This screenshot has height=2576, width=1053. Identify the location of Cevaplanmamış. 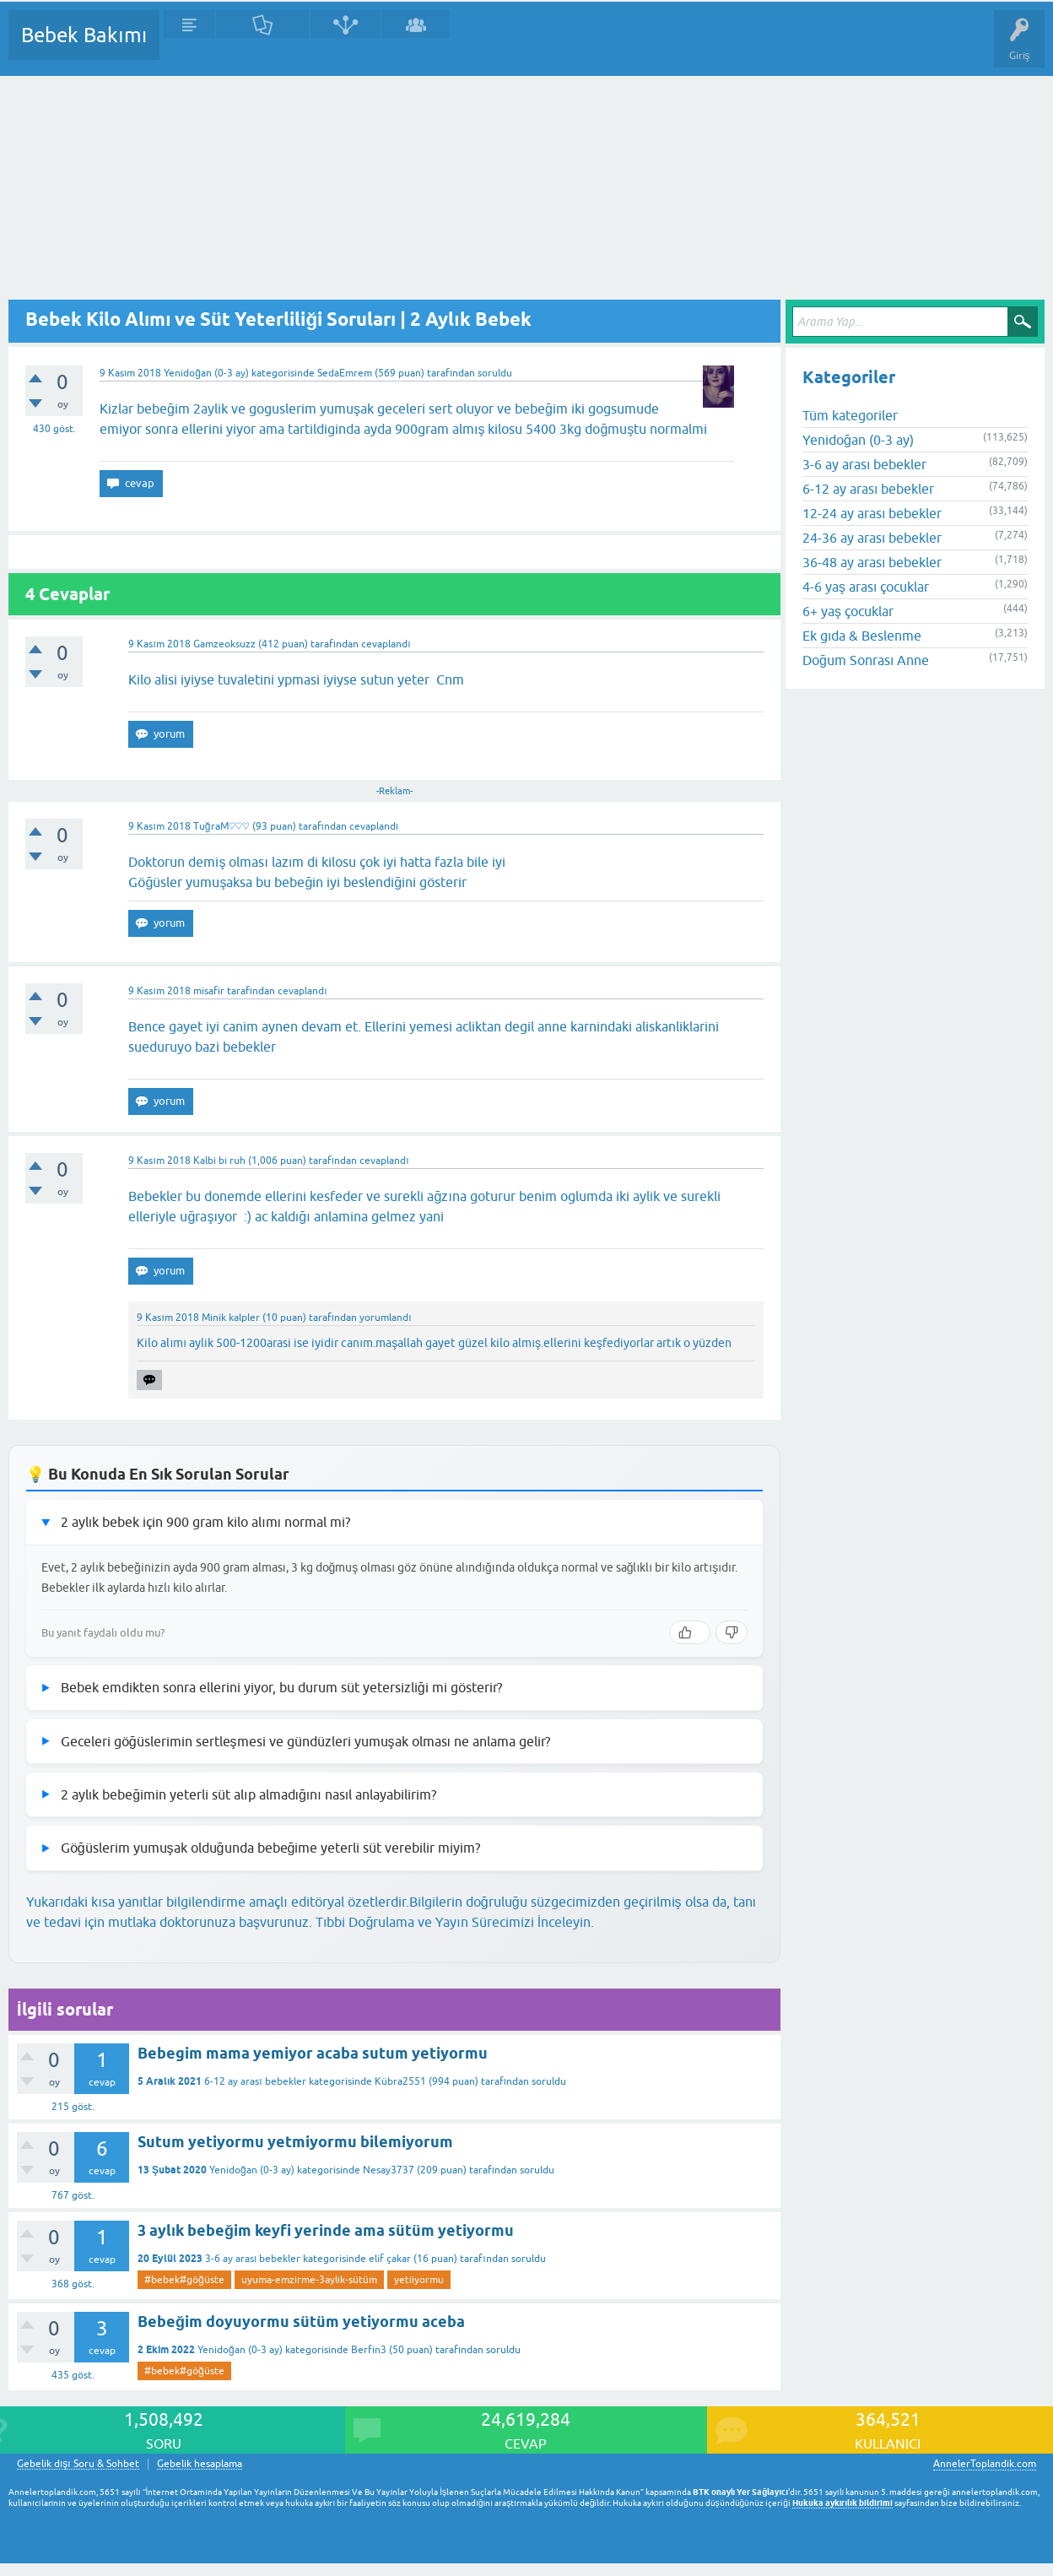
(262, 47).